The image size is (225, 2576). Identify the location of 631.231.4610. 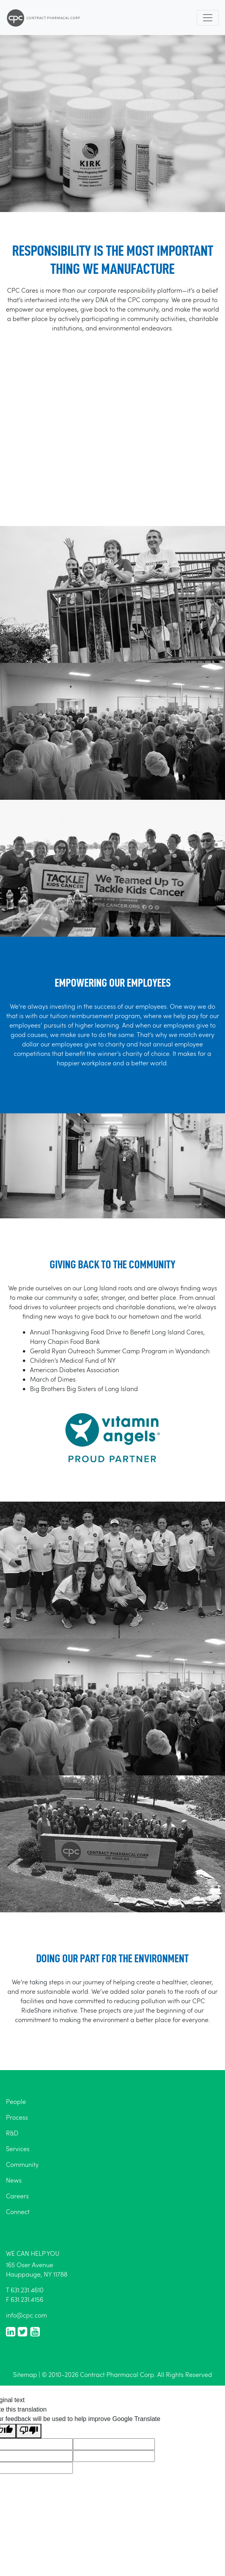
(27, 2290).